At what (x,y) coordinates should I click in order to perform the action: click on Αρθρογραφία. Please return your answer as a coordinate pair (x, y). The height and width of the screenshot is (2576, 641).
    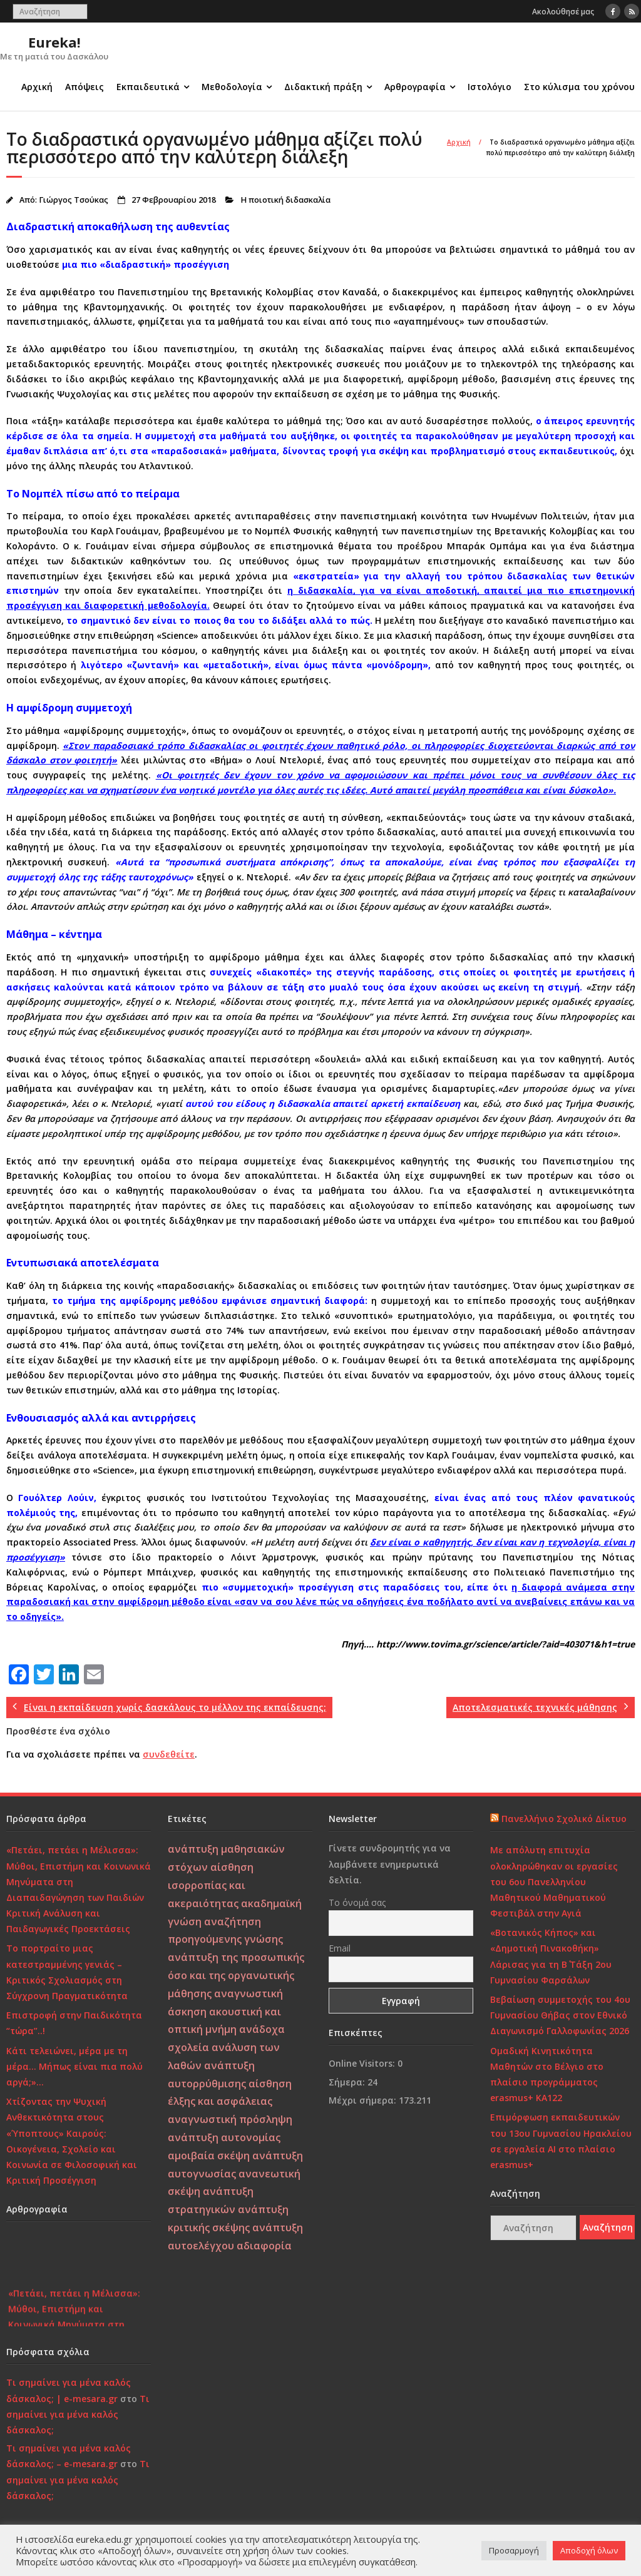
    Looking at the image, I should click on (415, 87).